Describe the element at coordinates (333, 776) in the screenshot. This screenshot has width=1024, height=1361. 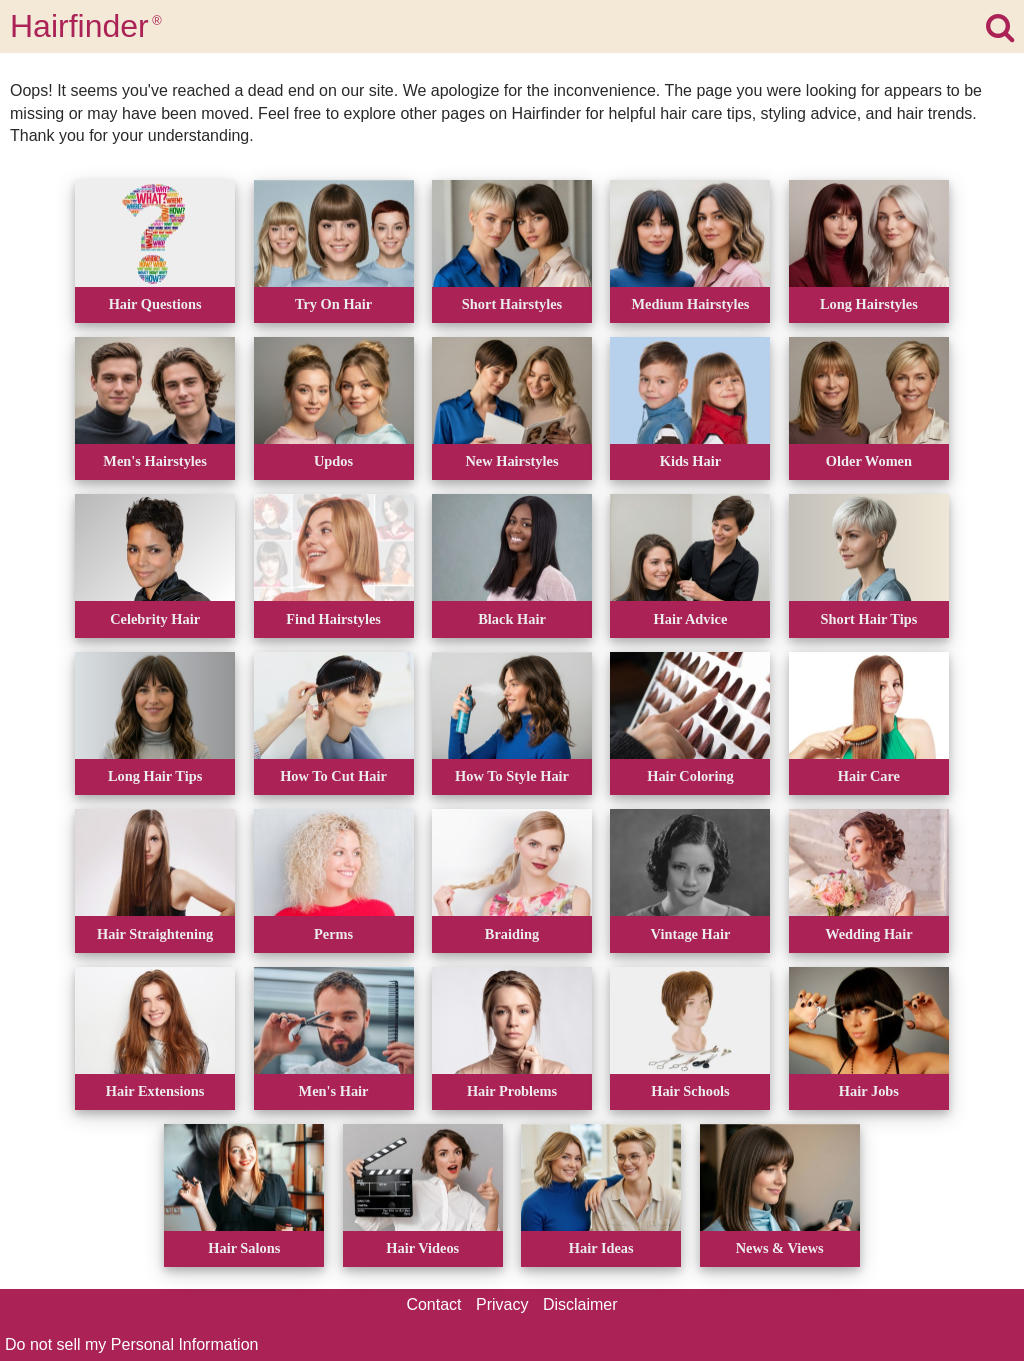
I see `How To Cut Hair` at that location.